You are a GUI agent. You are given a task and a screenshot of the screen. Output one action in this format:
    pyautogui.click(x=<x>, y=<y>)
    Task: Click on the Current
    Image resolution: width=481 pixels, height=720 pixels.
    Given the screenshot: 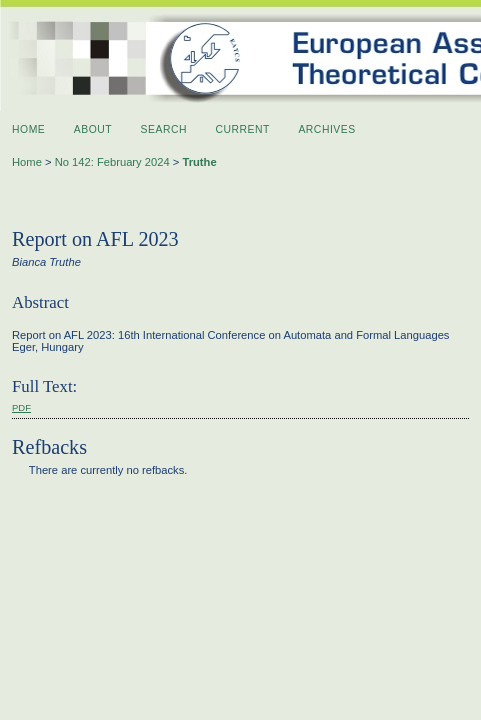 What is the action you would take?
    pyautogui.click(x=243, y=129)
    